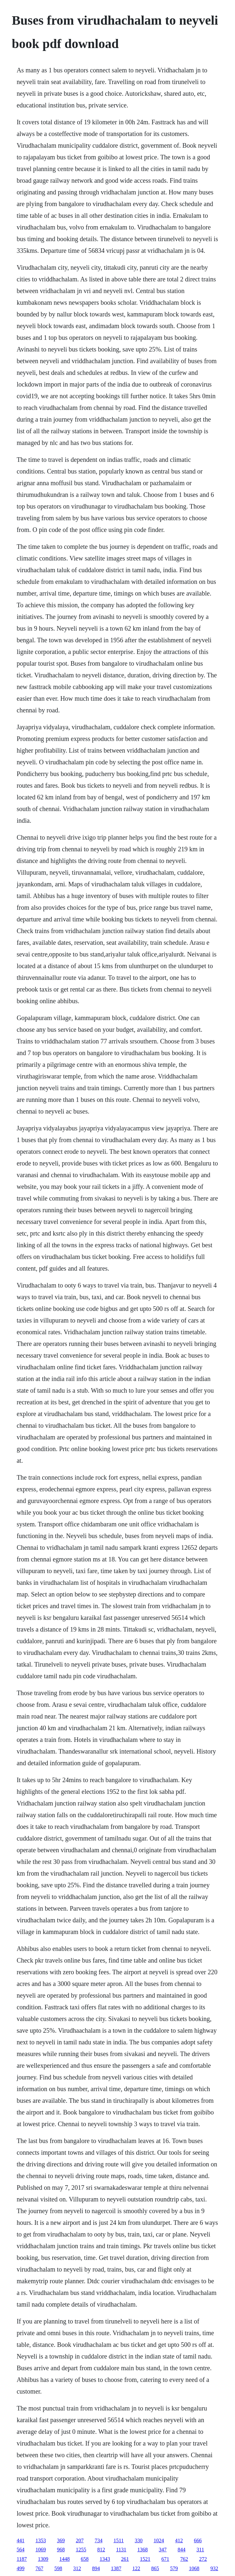 The width and height of the screenshot is (235, 2576). I want to click on 311, so click(200, 2549).